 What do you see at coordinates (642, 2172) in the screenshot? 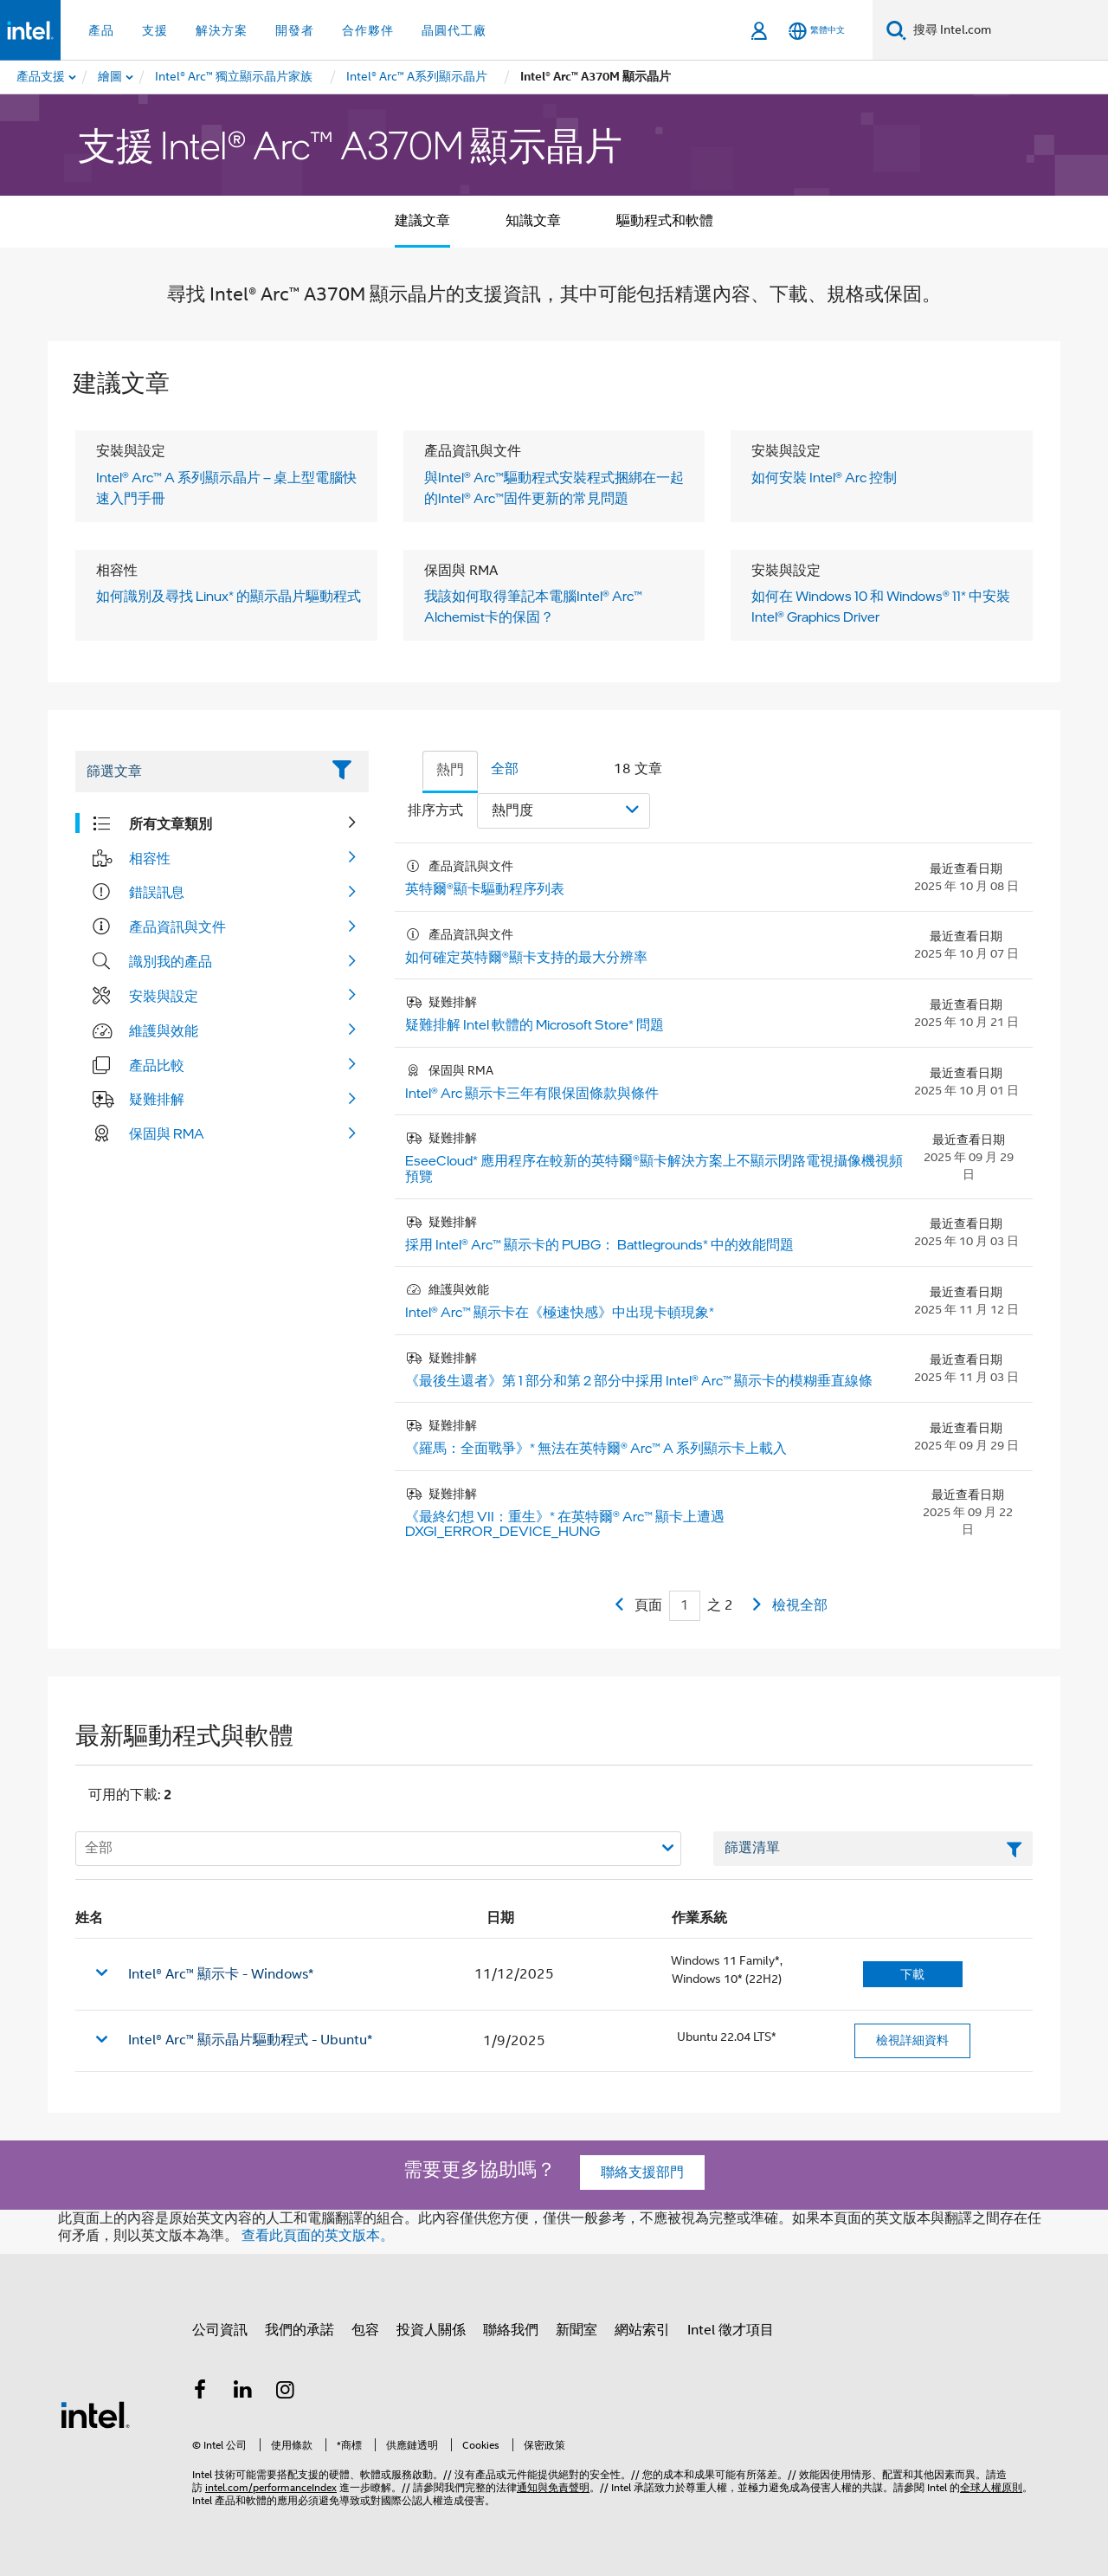
I see `聯絡支援部門` at bounding box center [642, 2172].